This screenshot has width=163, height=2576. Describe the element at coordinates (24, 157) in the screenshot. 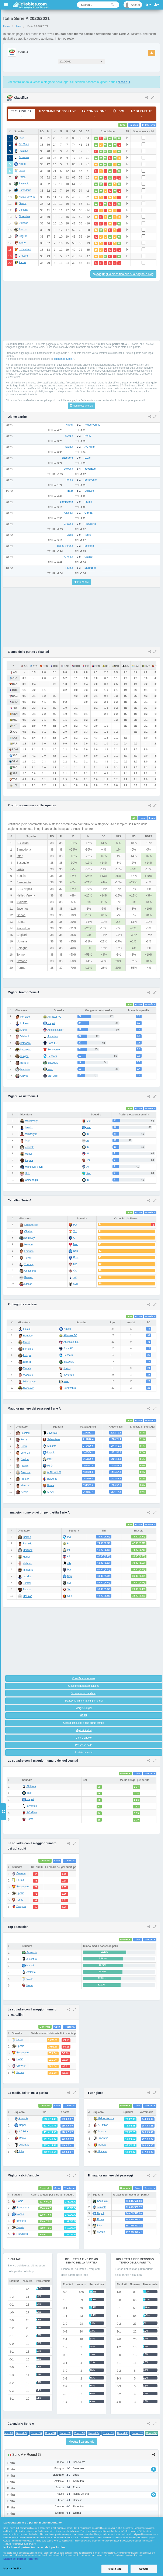

I see `Juventus` at that location.